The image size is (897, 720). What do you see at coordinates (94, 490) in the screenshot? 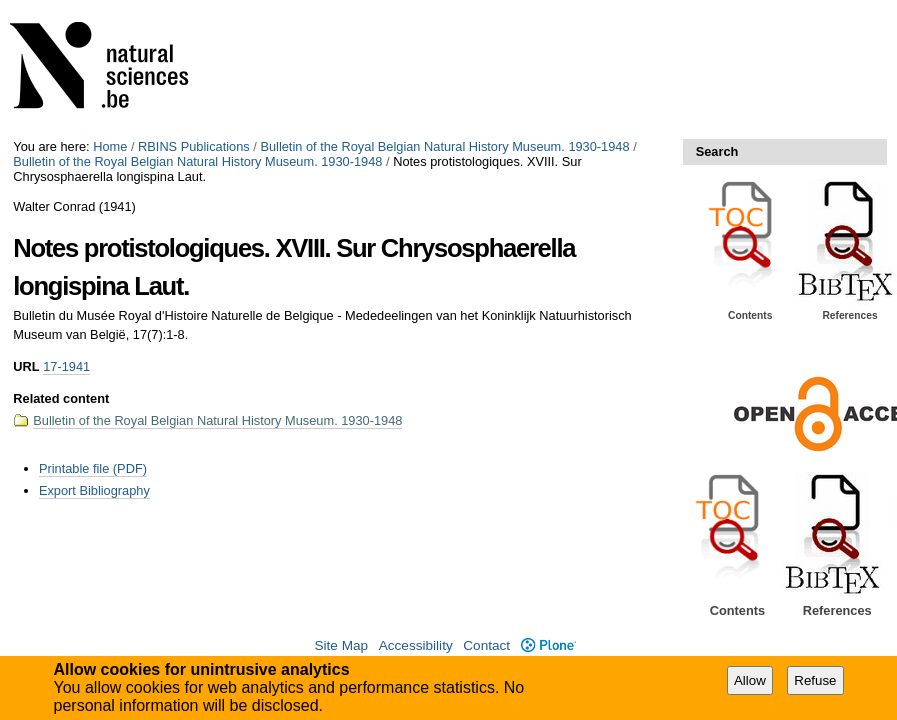
I see `Export Bibliography` at bounding box center [94, 490].